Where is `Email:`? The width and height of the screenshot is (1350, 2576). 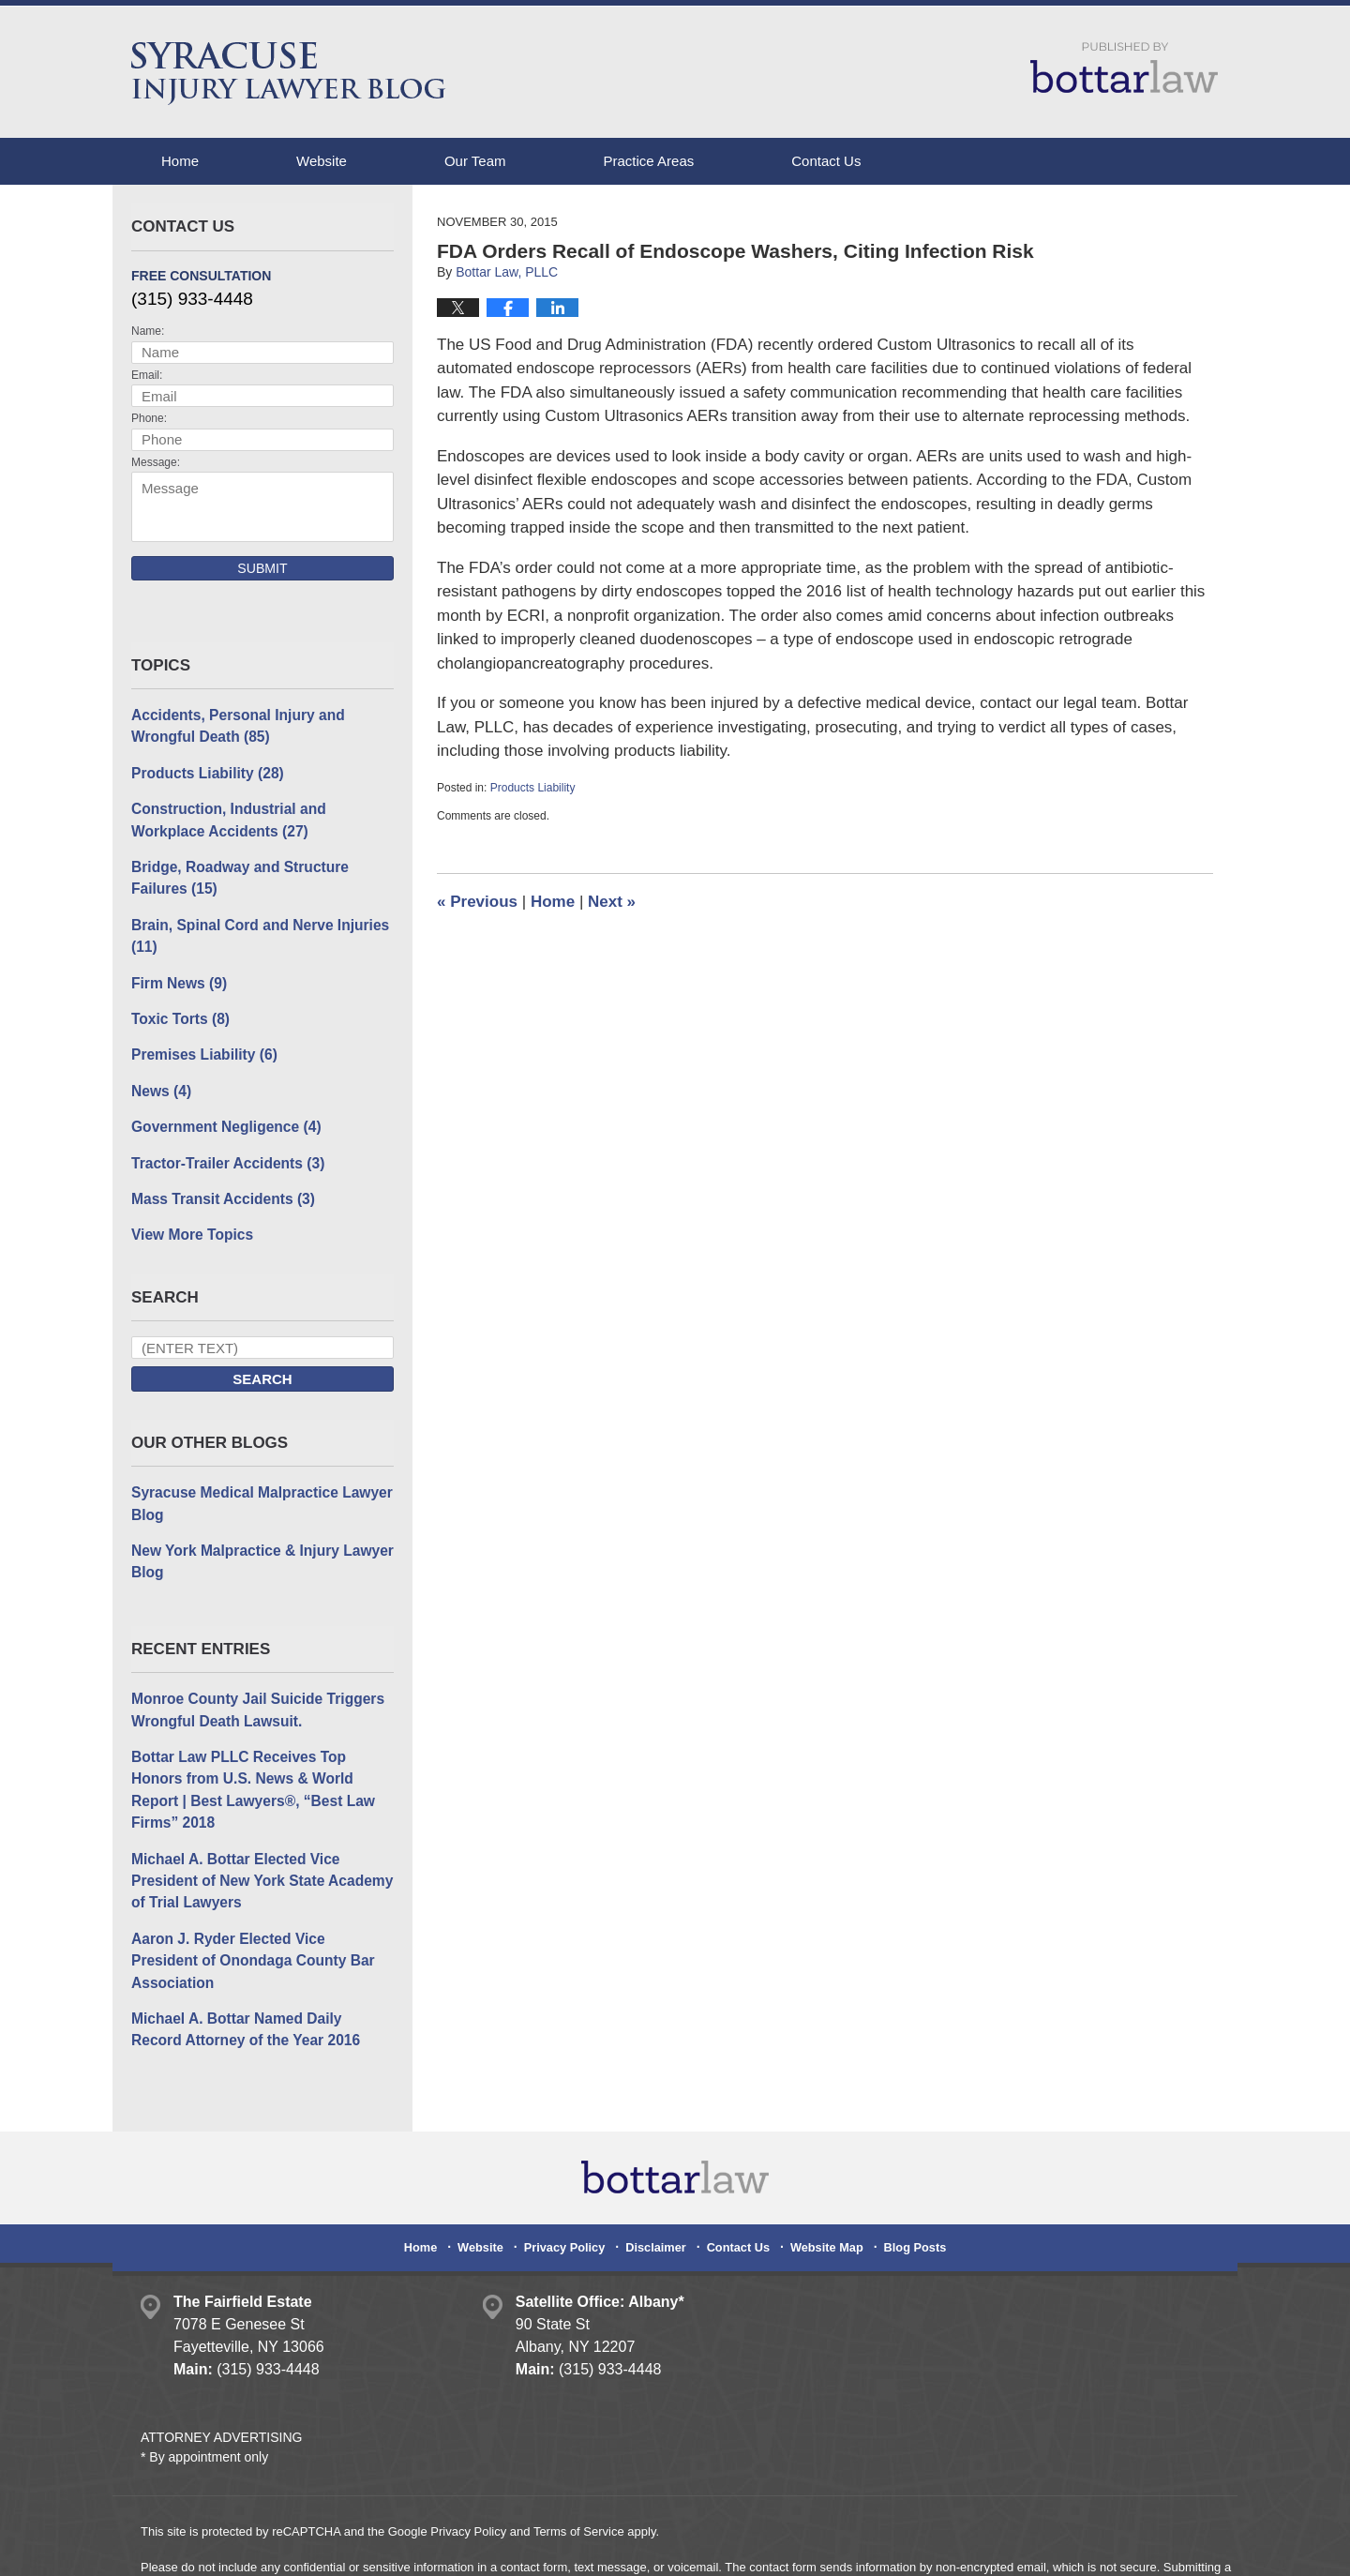
Email: is located at coordinates (146, 375).